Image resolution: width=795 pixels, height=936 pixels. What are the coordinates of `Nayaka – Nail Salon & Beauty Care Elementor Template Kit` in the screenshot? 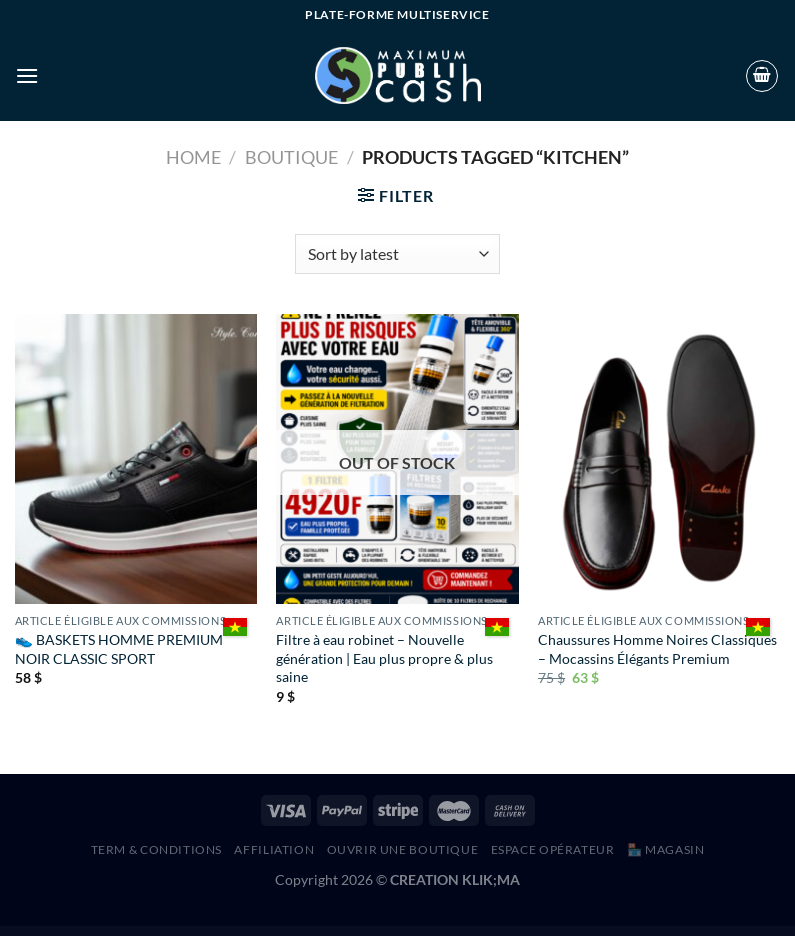 It's located at (191, 932).